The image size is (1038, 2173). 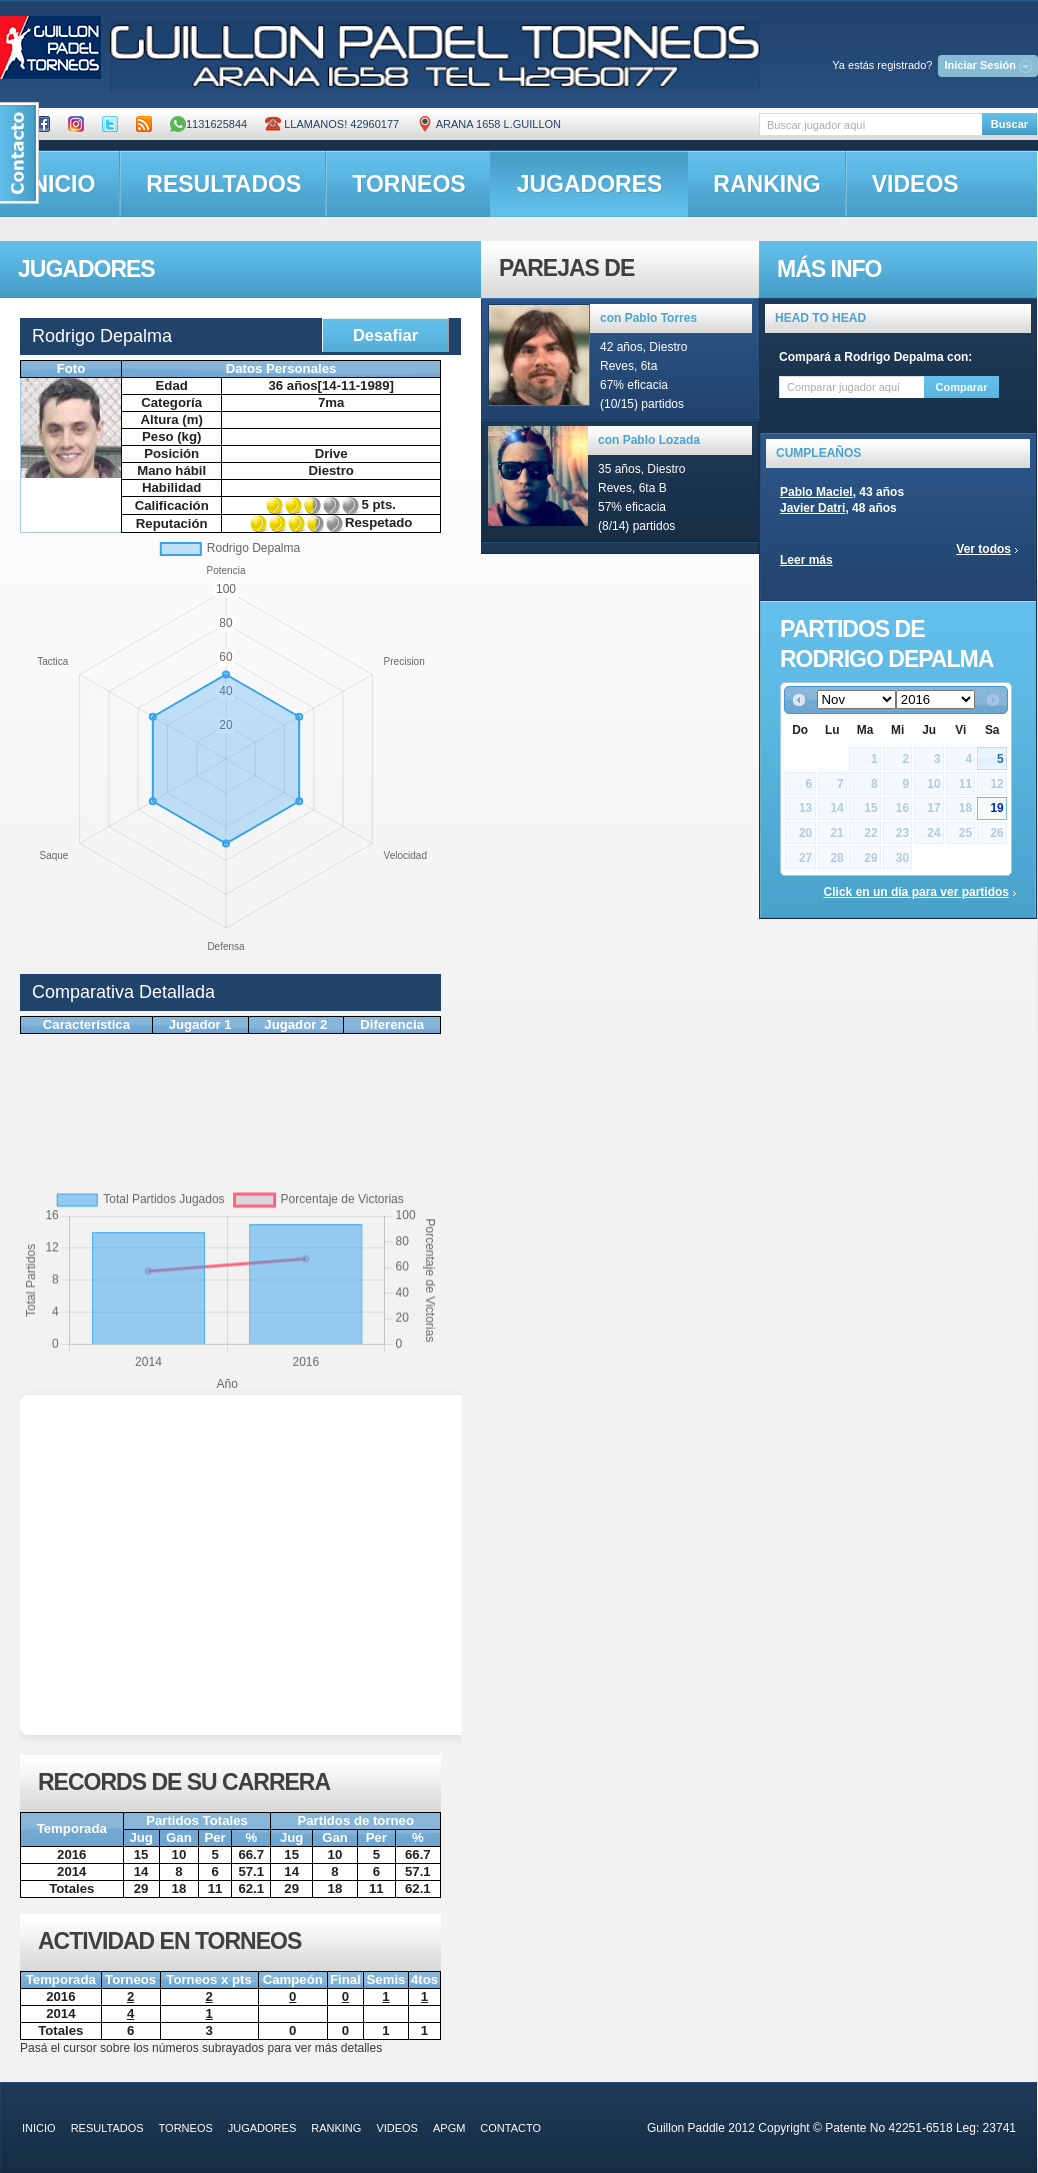 What do you see at coordinates (806, 560) in the screenshot?
I see `Leer más` at bounding box center [806, 560].